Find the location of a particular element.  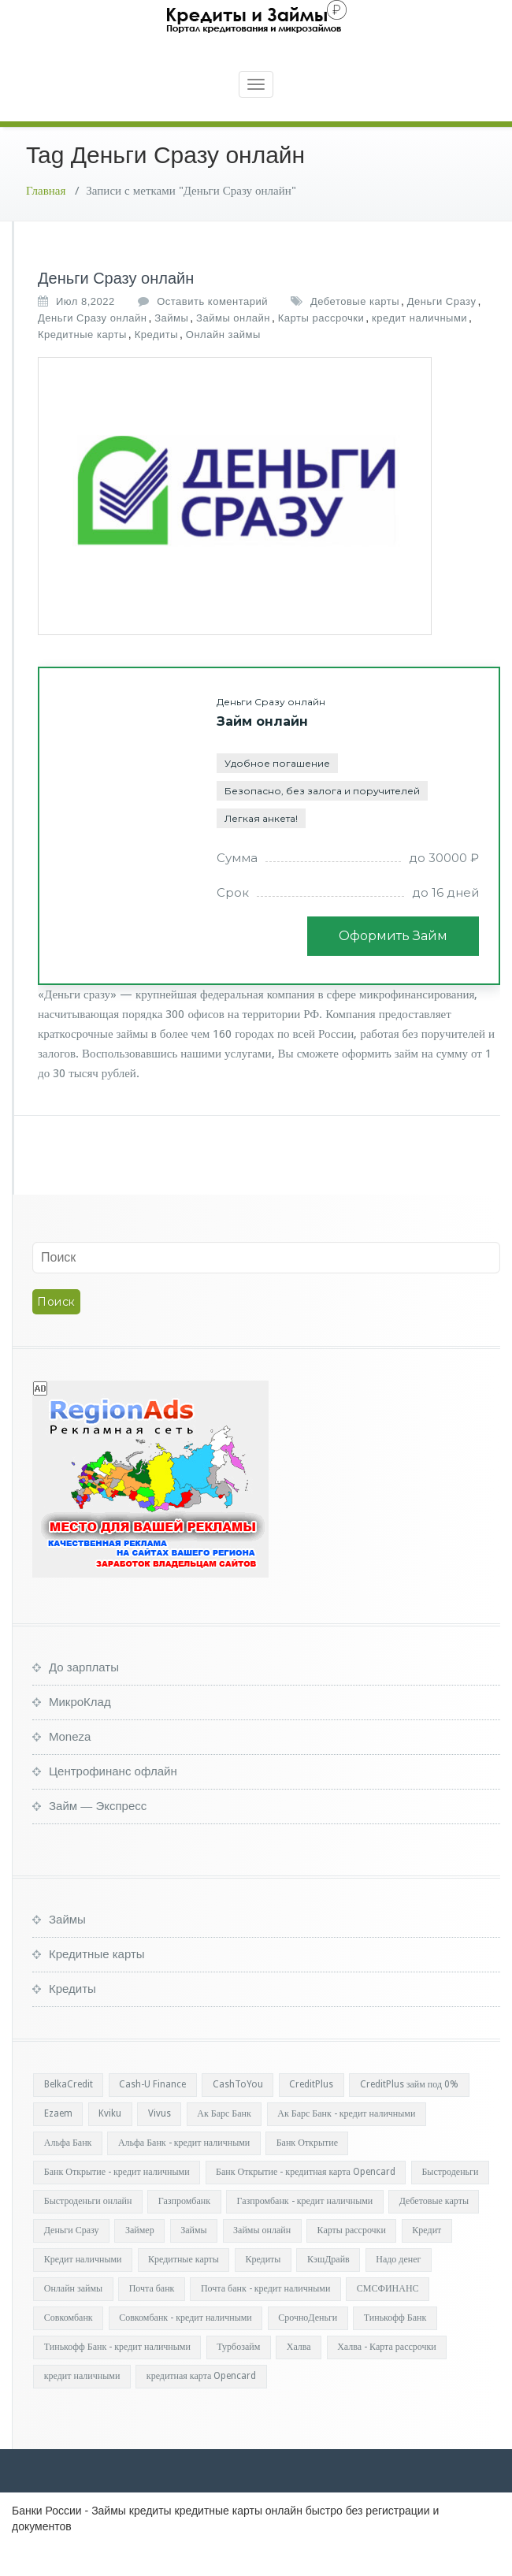

Кредиты is located at coordinates (156, 366).